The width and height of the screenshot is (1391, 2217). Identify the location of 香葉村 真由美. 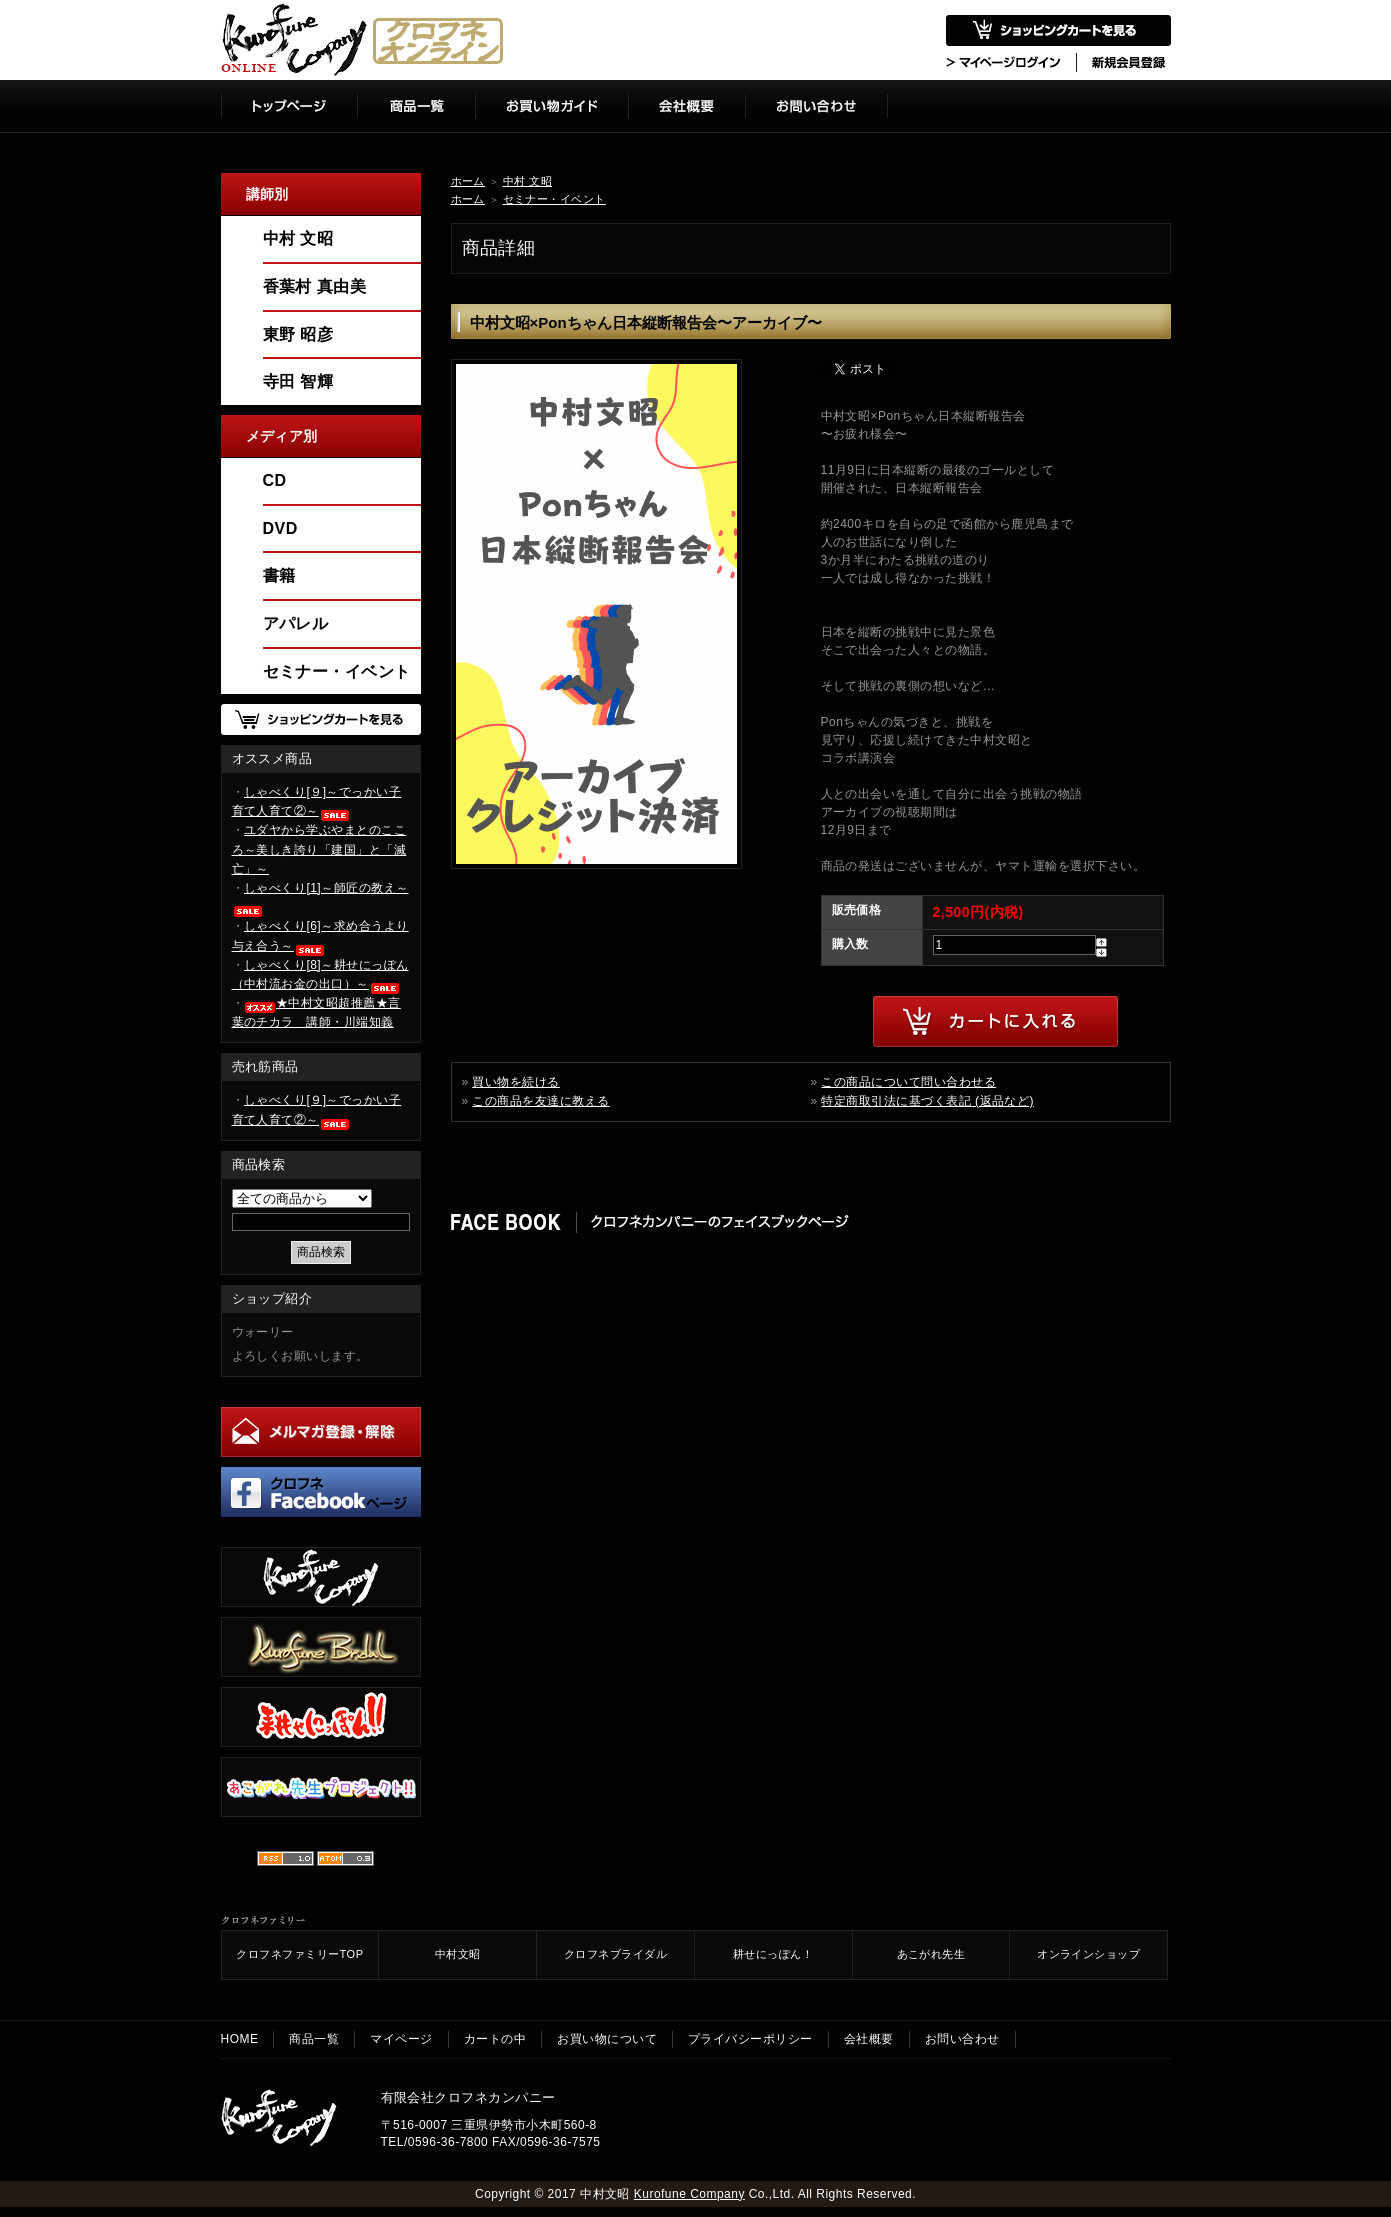
(315, 286).